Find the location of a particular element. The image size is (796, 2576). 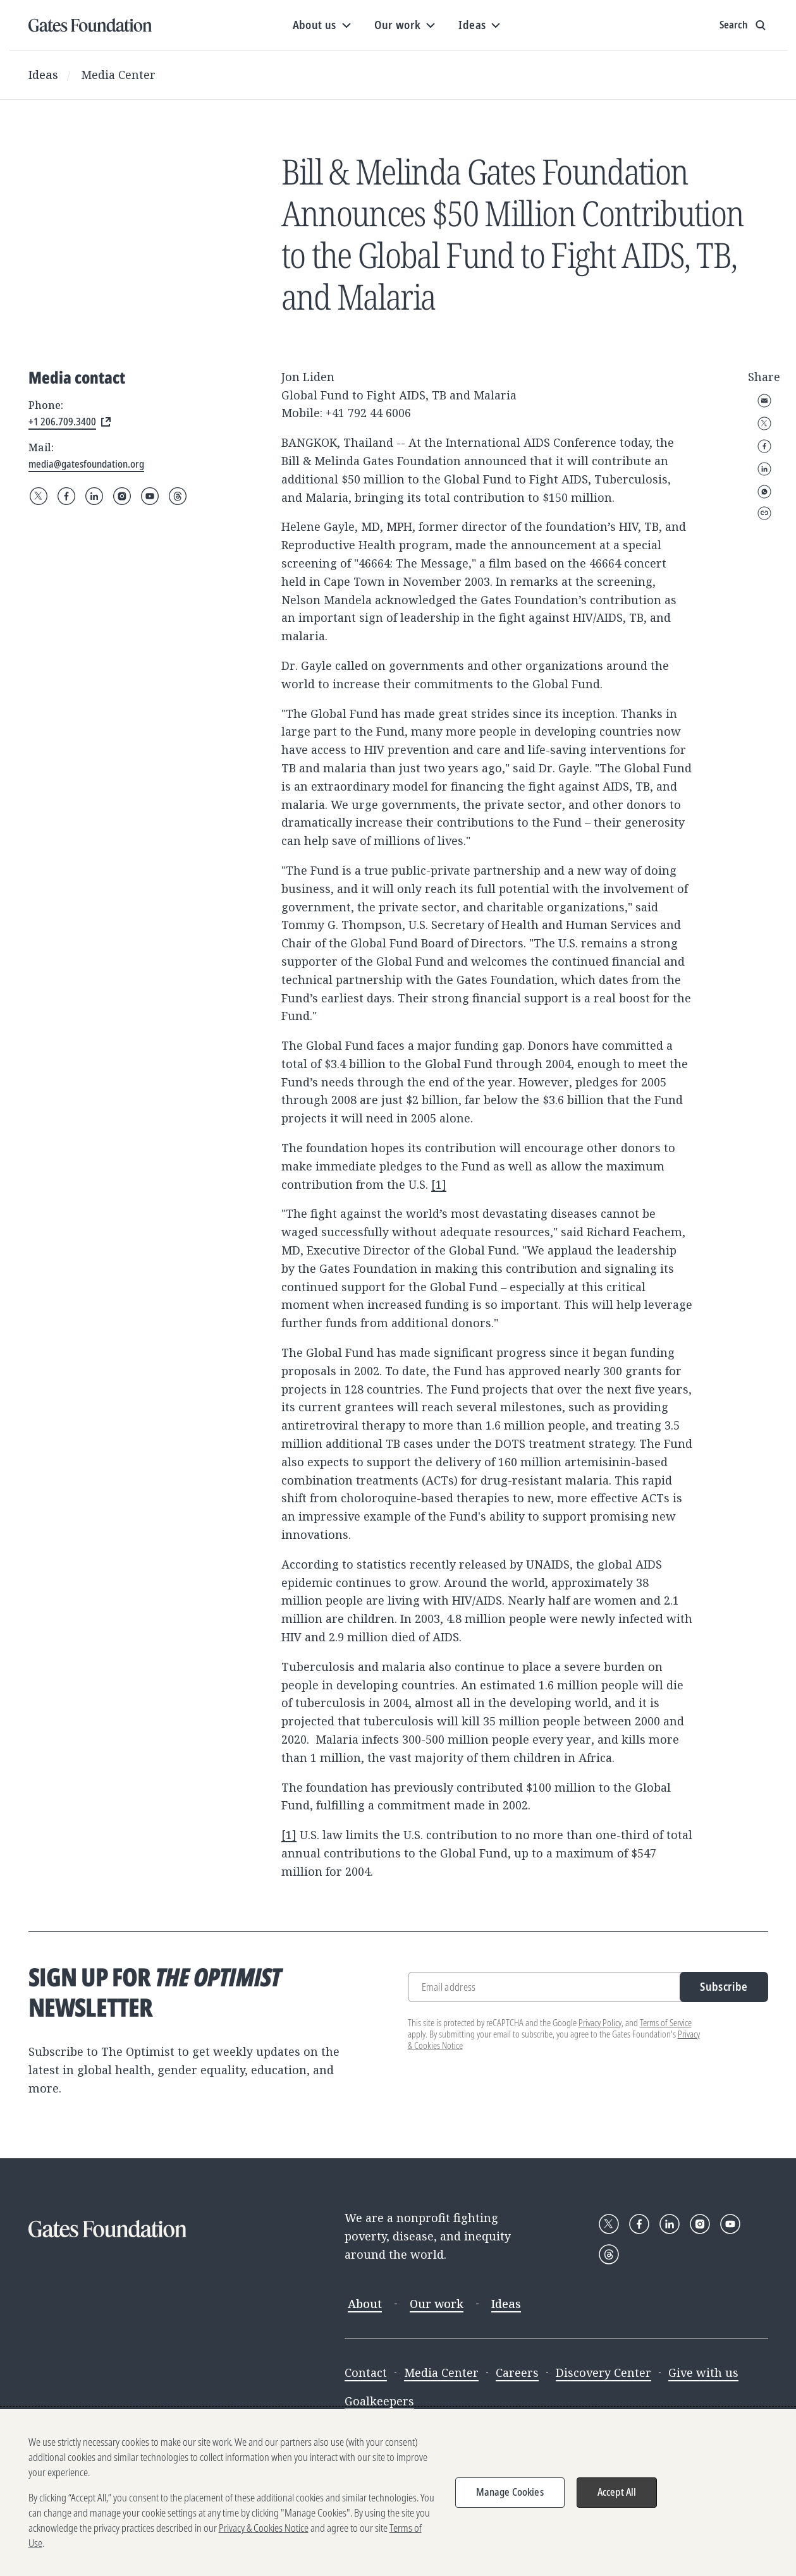

[Follow Gates Foundation on Instagram] is located at coordinates (122, 496).